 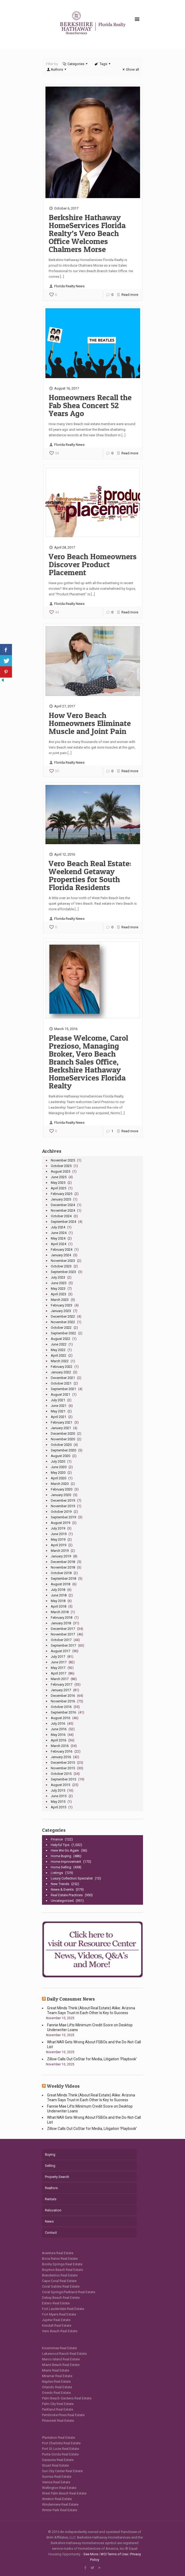 I want to click on April 2017, so click(x=58, y=1673).